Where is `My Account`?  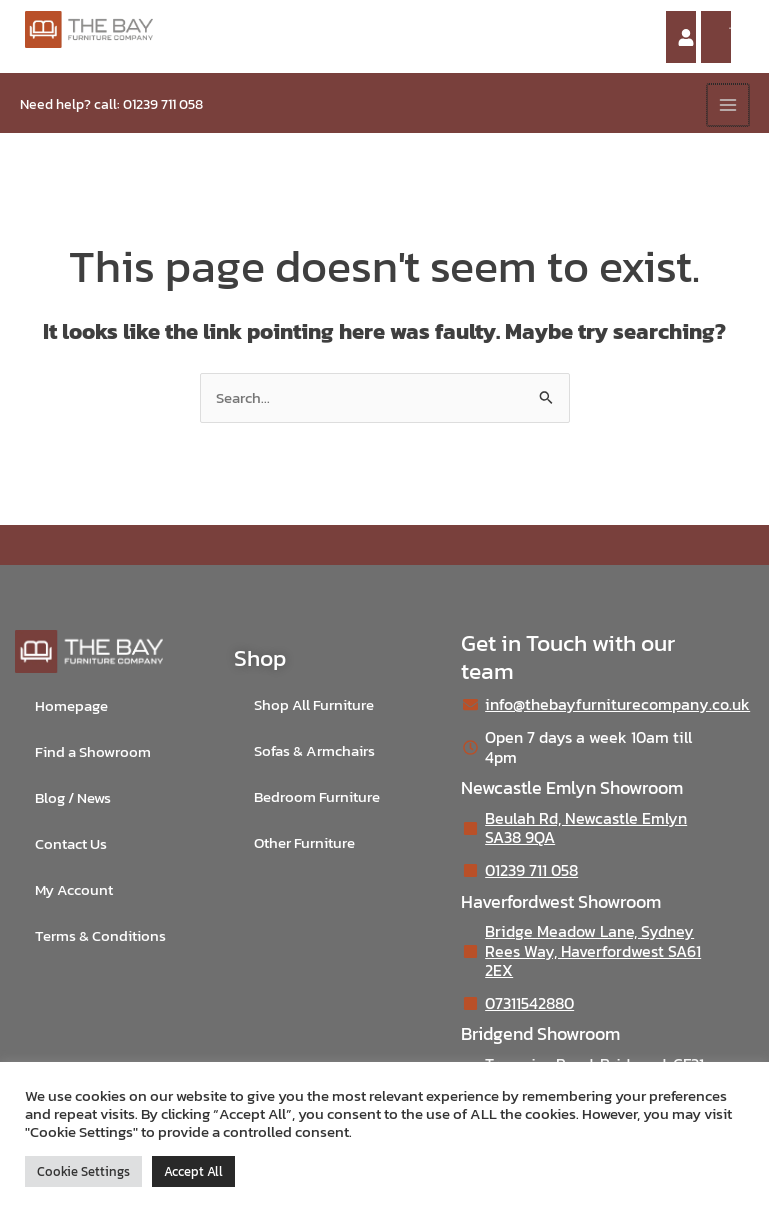
My Account is located at coordinates (74, 890).